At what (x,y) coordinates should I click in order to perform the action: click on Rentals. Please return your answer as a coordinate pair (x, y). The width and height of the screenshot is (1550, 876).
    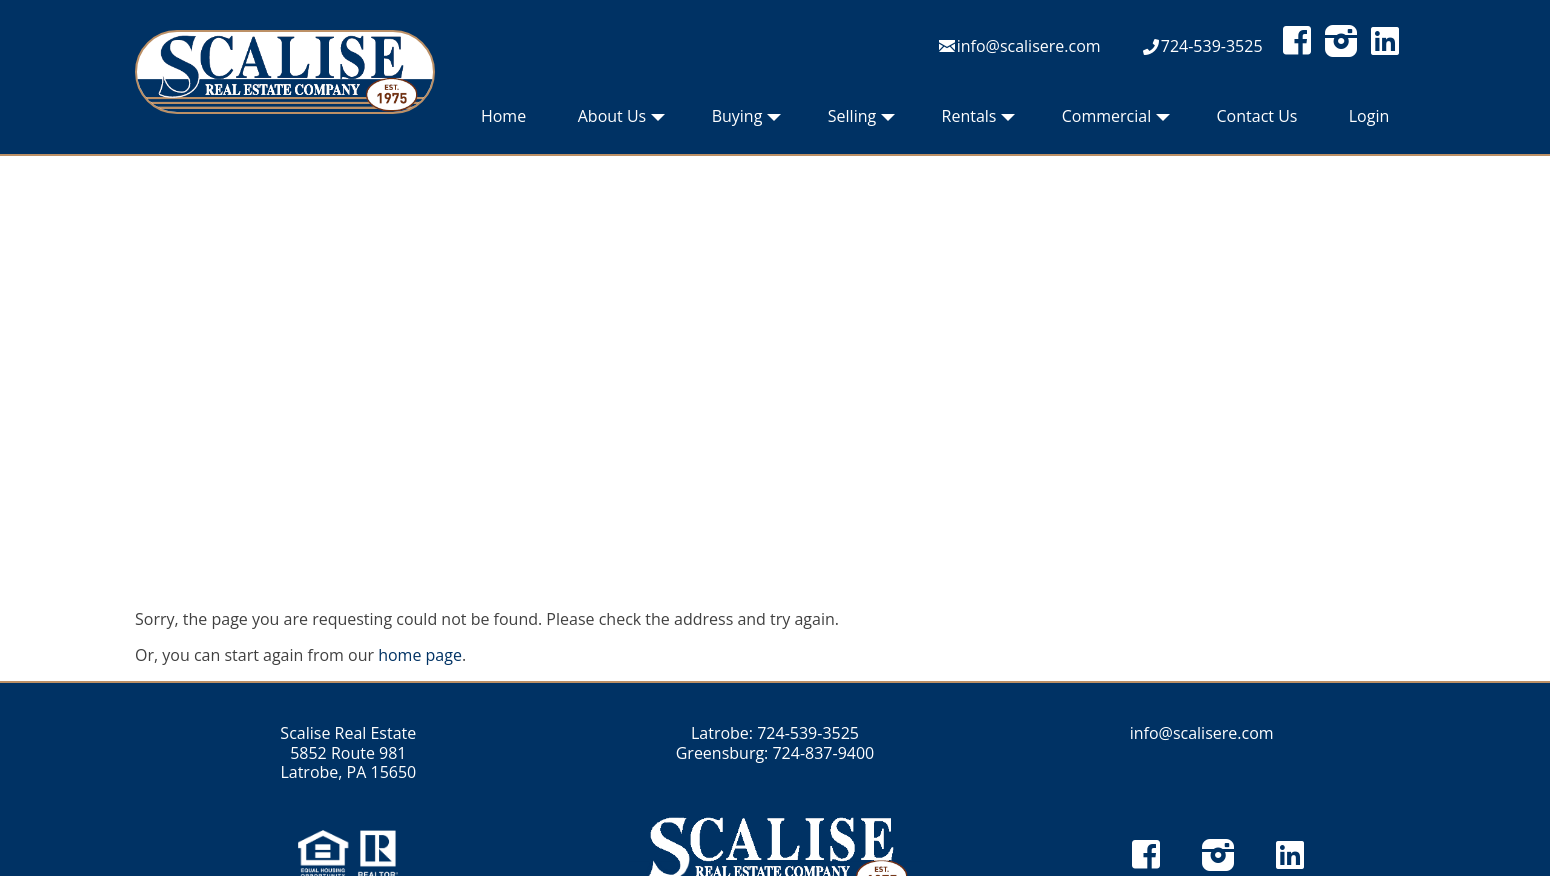
    Looking at the image, I should click on (979, 121).